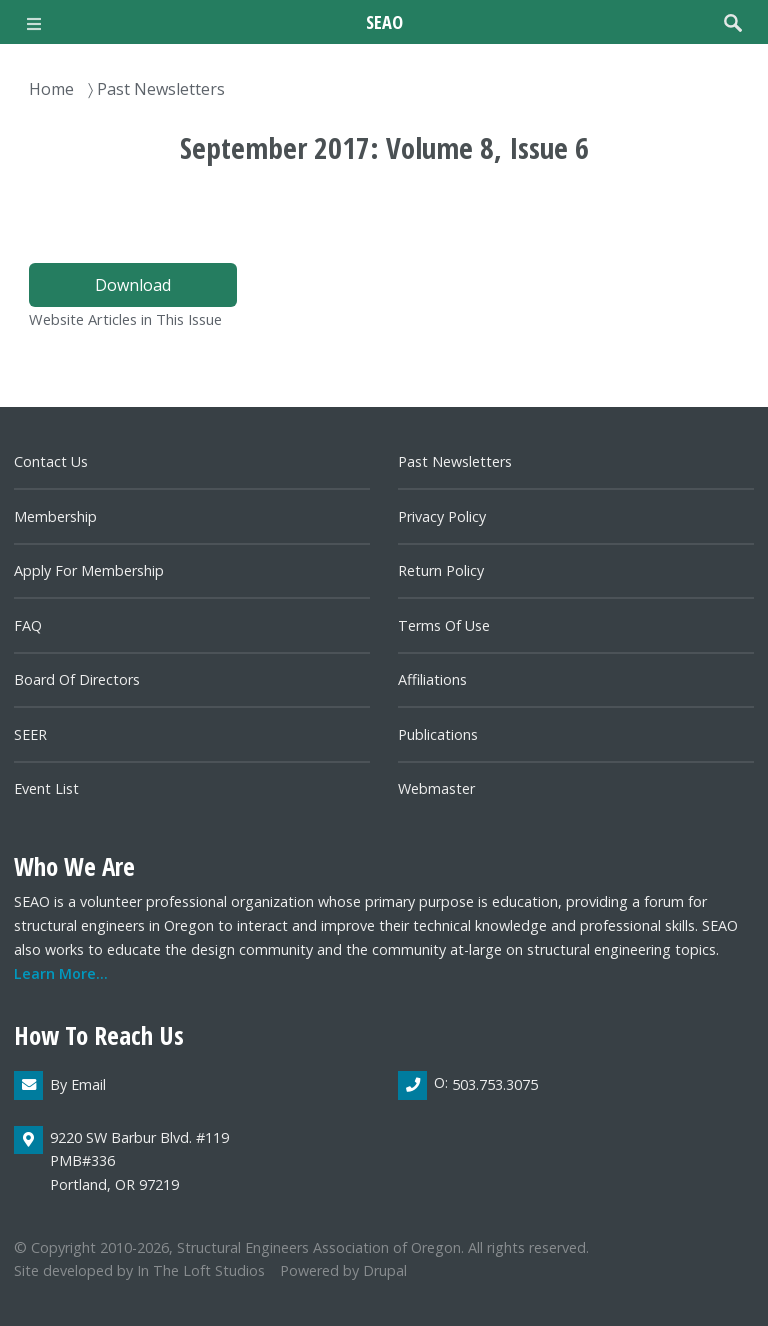 The image size is (768, 1326). I want to click on Past Newsletters, so click(161, 89).